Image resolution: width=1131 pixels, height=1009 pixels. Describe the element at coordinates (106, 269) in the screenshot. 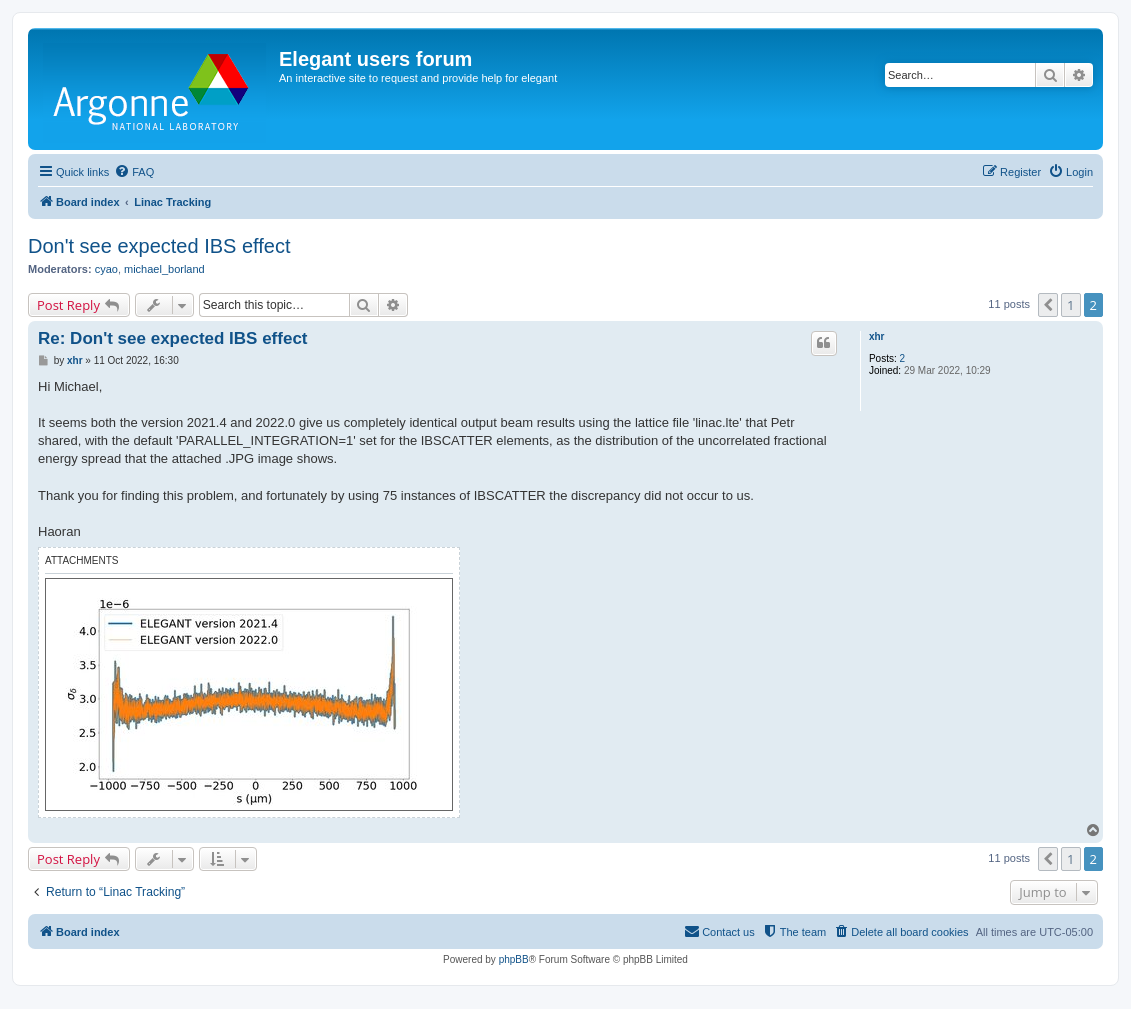

I see `cyao` at that location.